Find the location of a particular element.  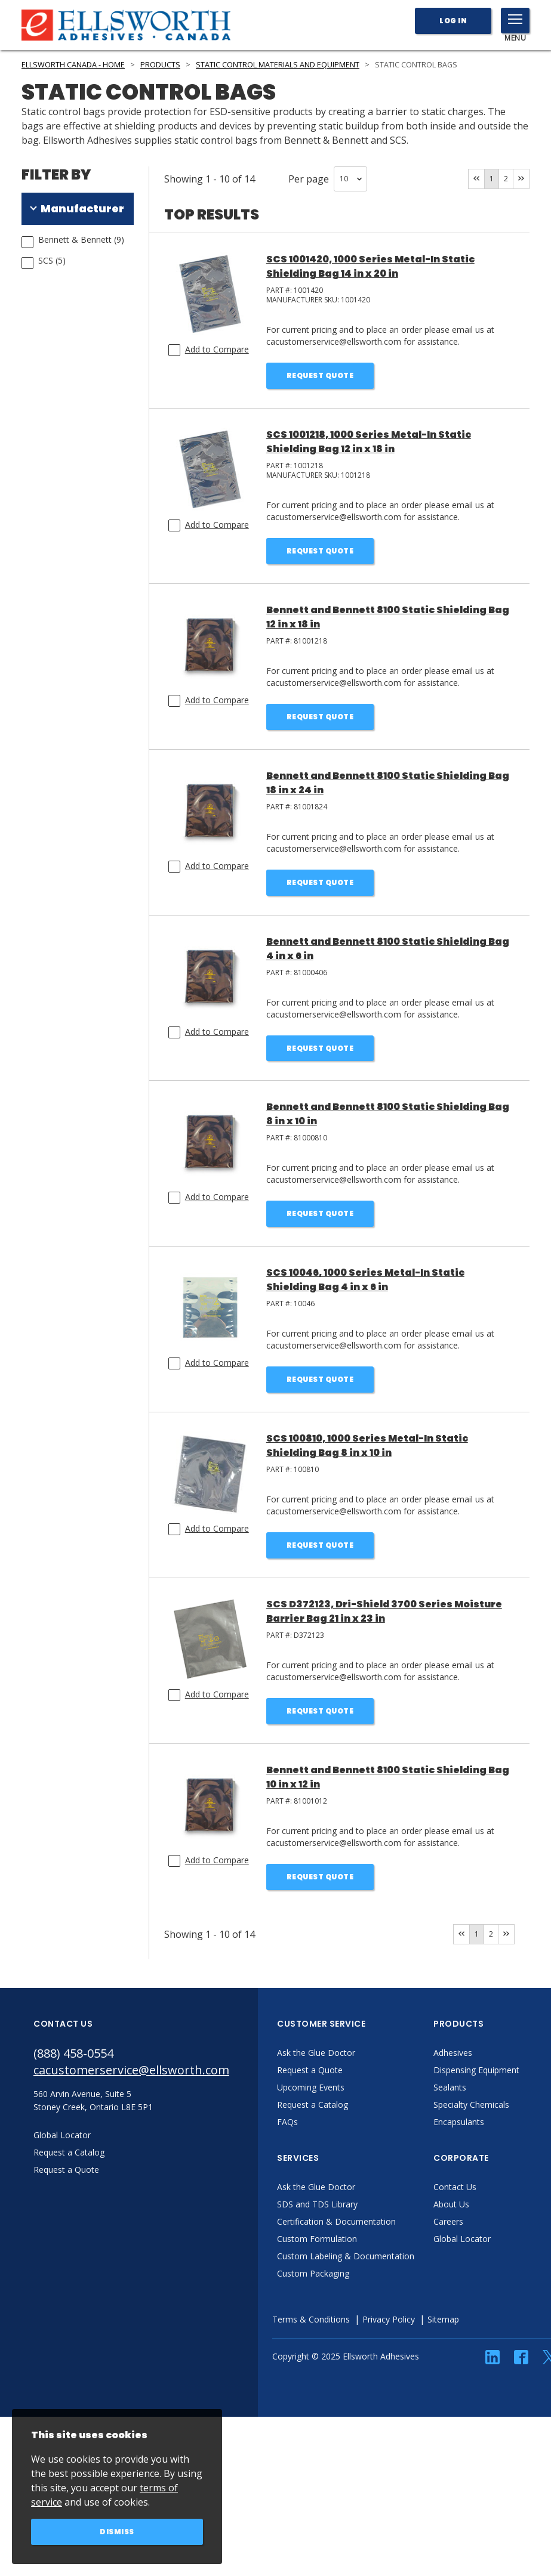

Adhesives is located at coordinates (452, 2052).